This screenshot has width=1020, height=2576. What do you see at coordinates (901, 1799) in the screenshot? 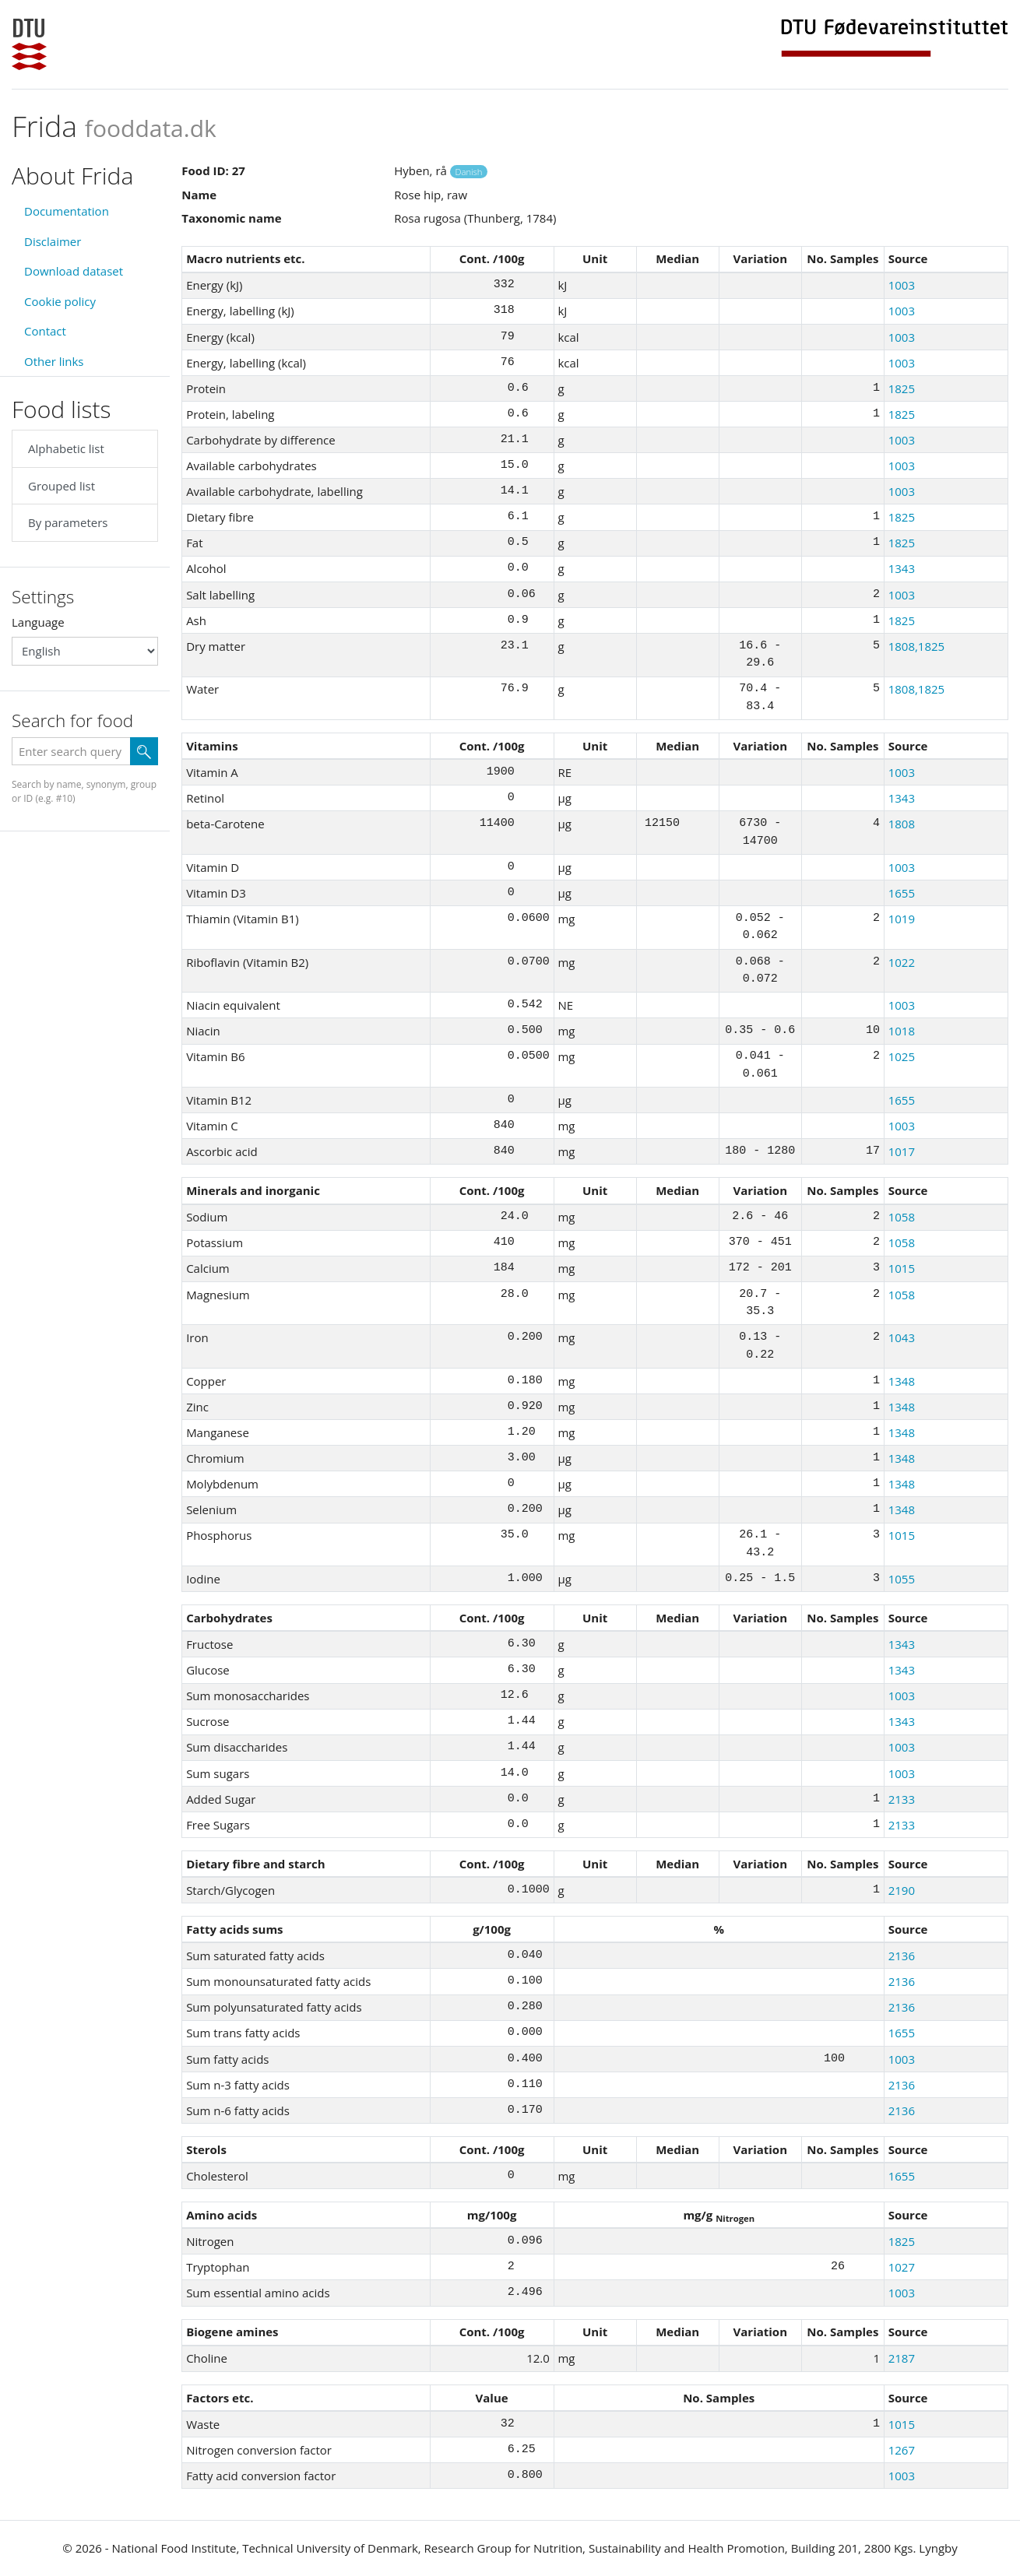
I see `2133` at bounding box center [901, 1799].